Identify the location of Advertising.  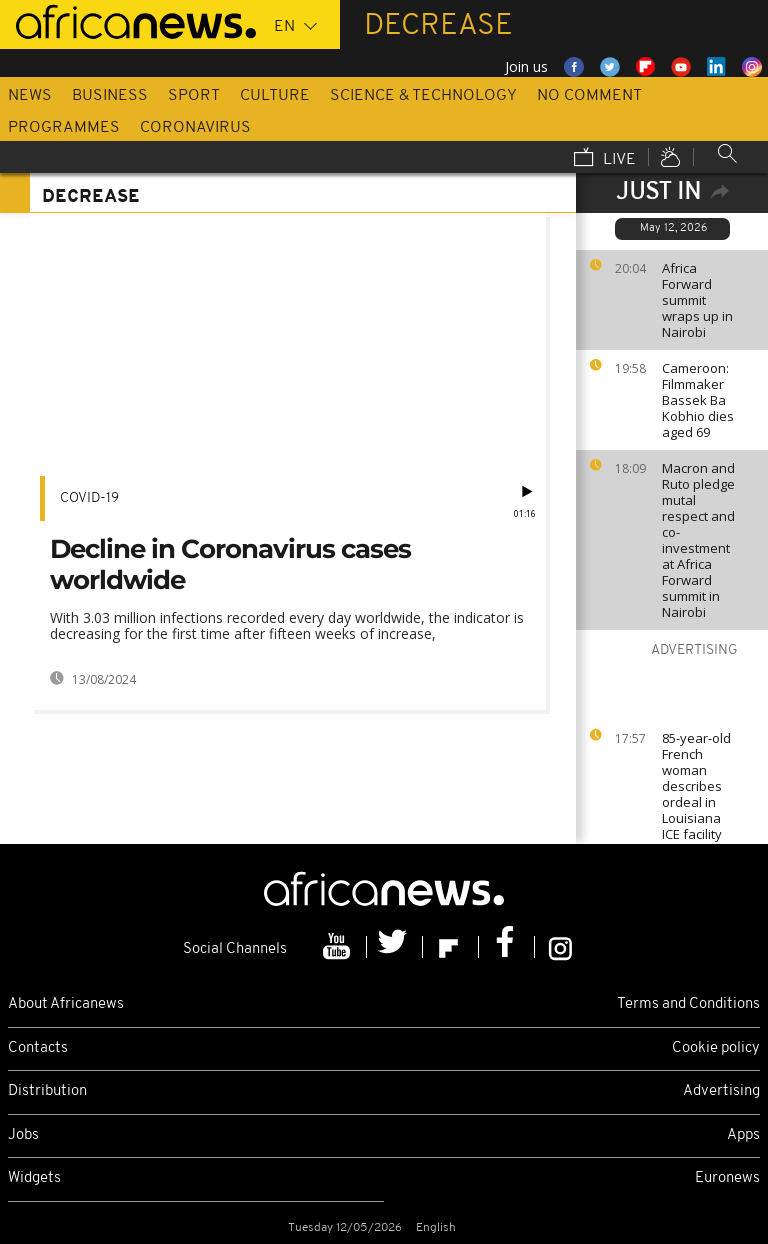
(721, 1091).